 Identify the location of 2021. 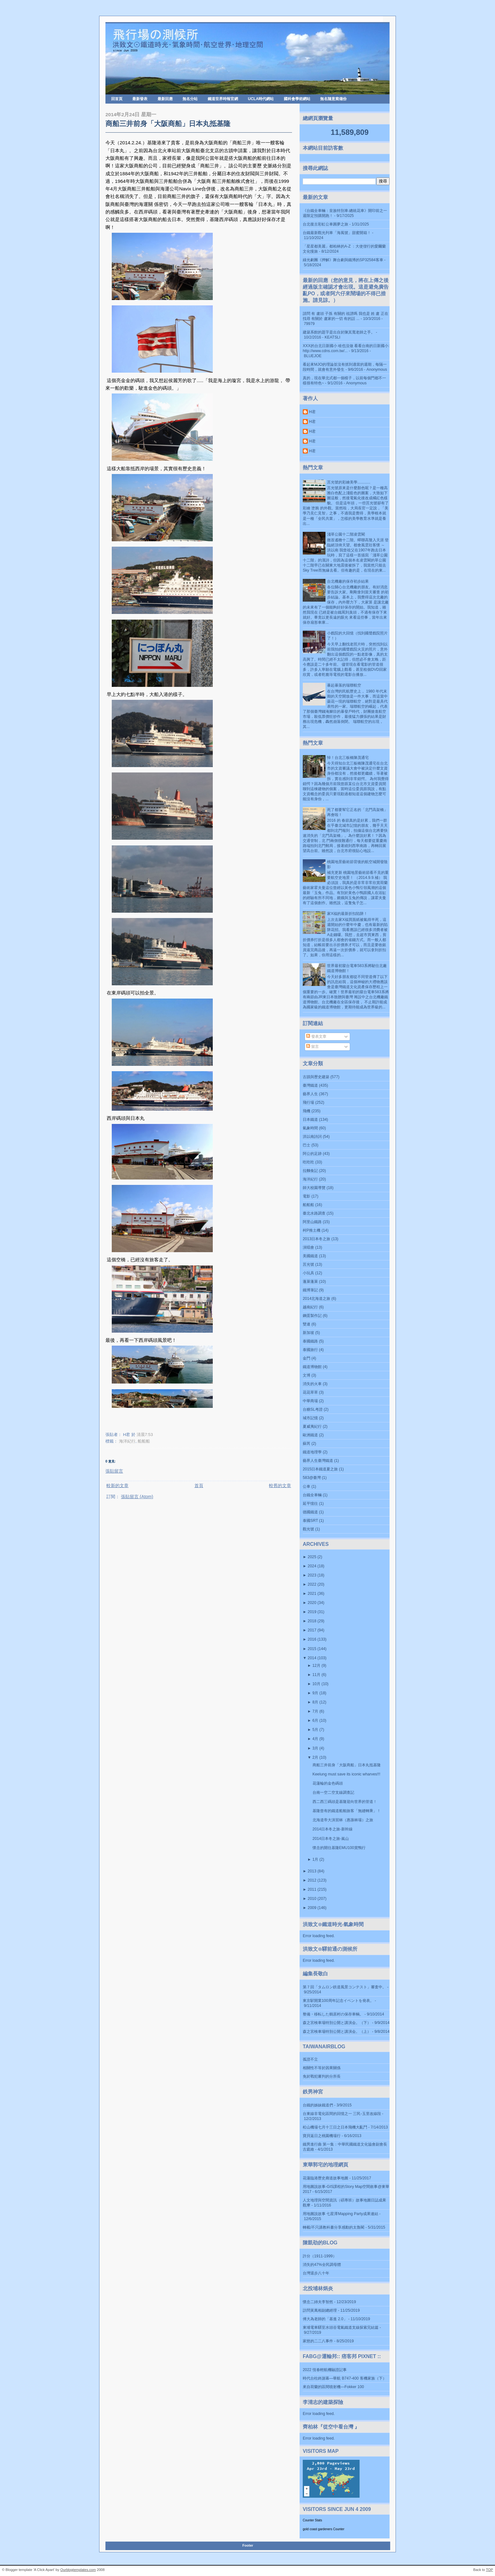
(312, 1593).